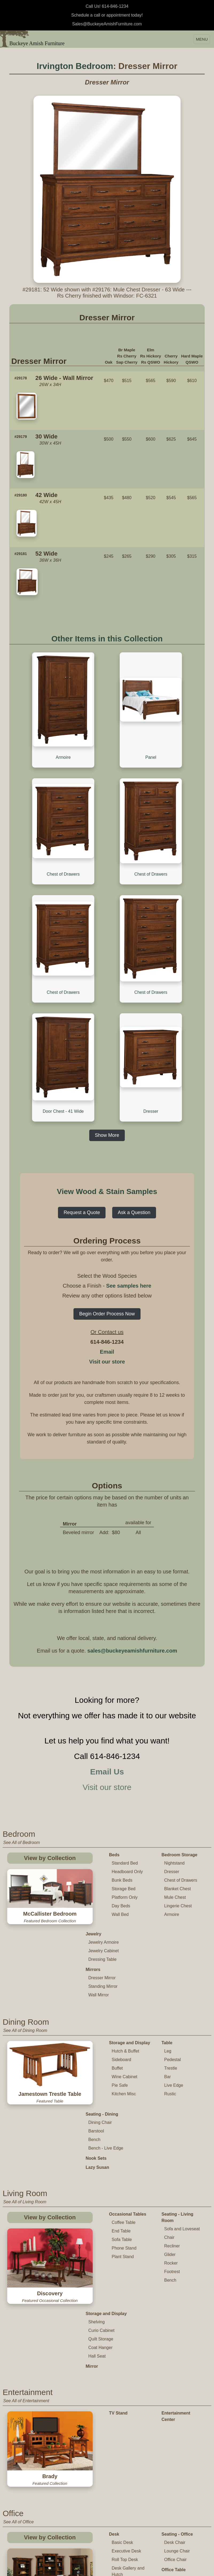 This screenshot has width=214, height=2576. I want to click on Dining Chair, so click(100, 2020).